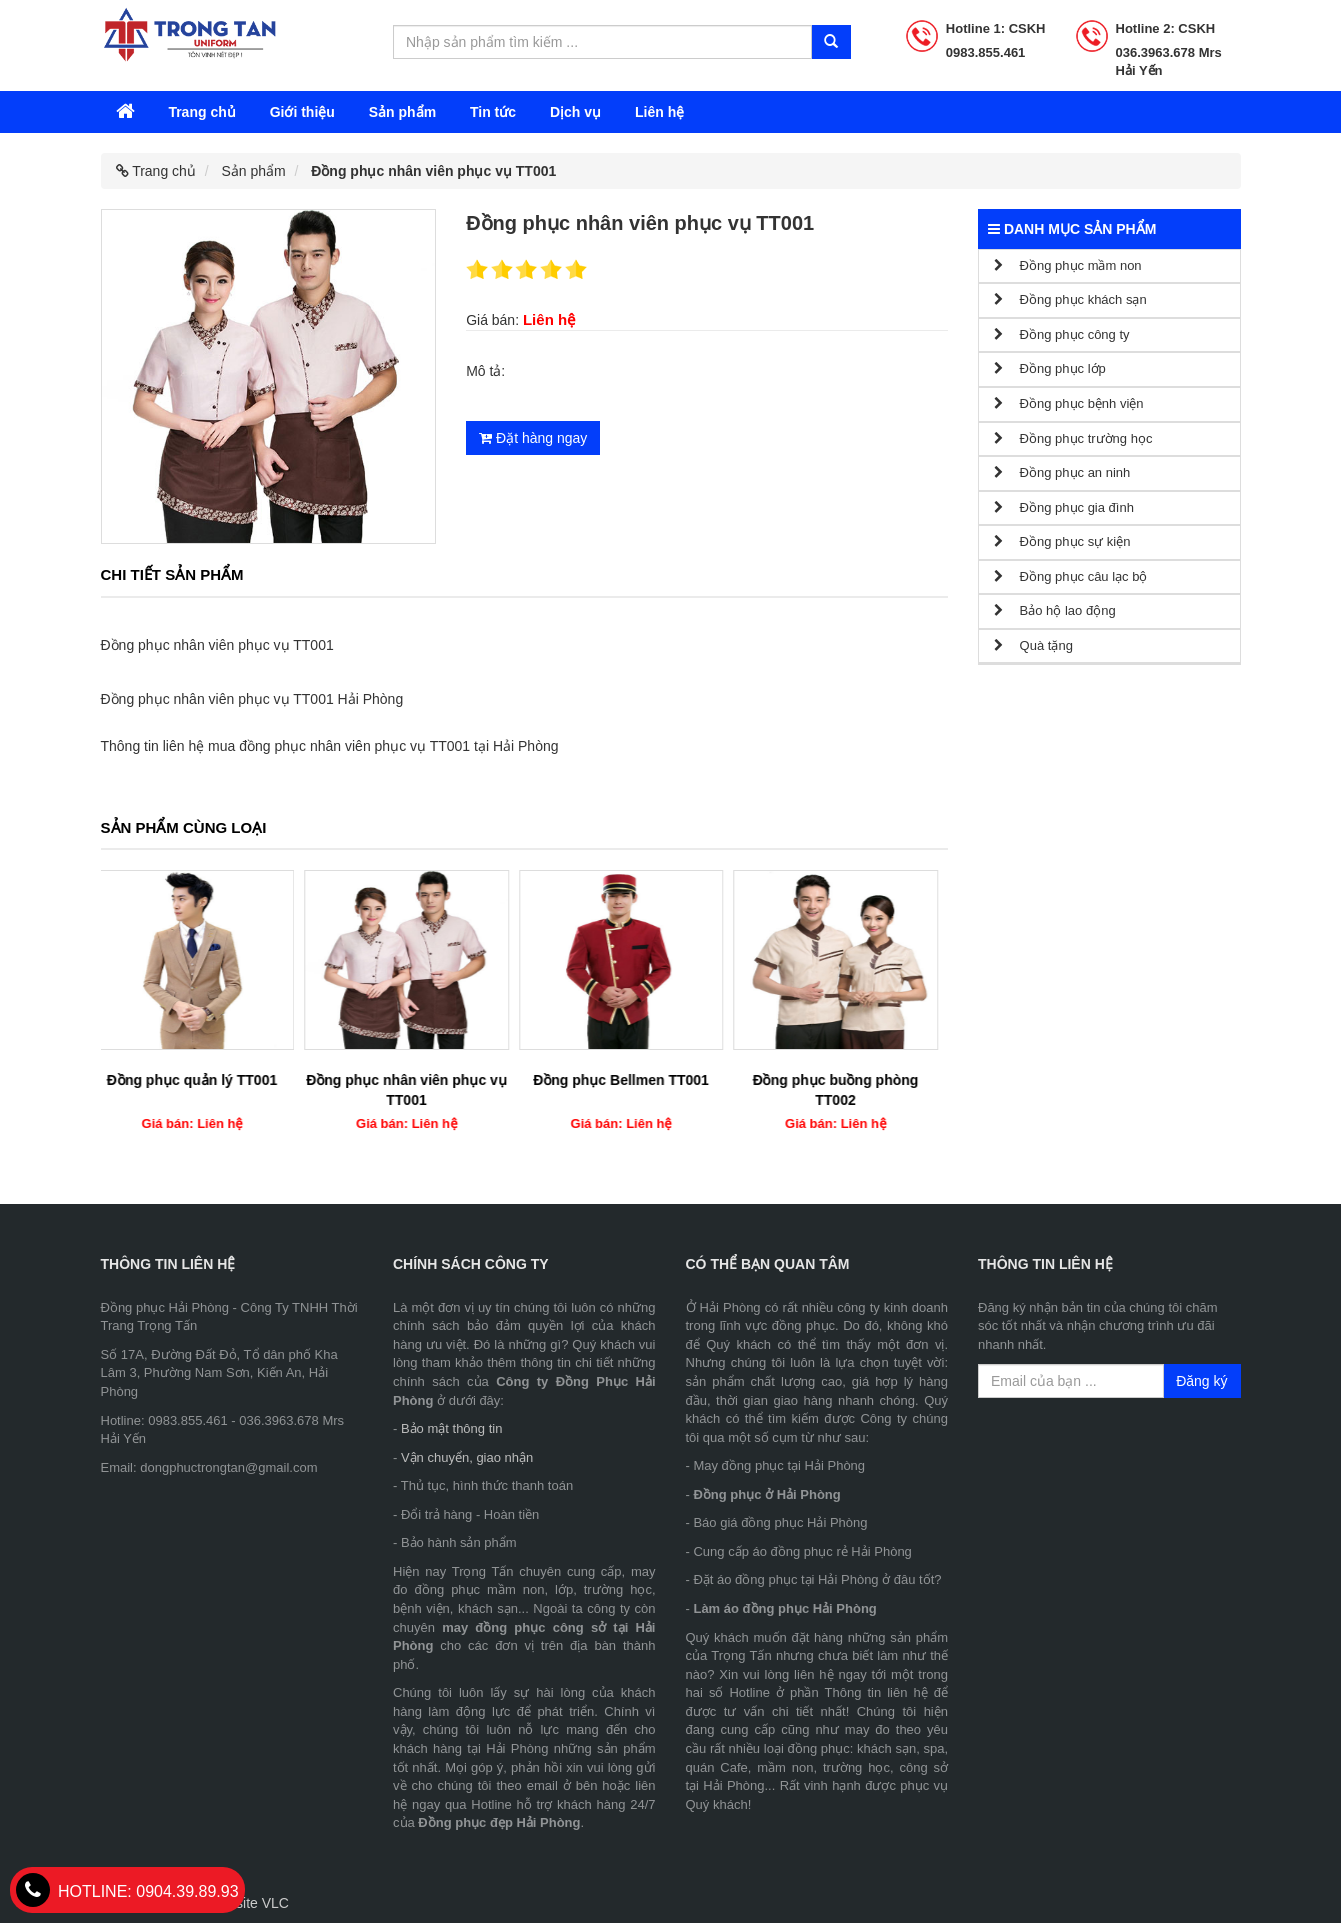  What do you see at coordinates (1062, 541) in the screenshot?
I see `Đồng phục sự kiện` at bounding box center [1062, 541].